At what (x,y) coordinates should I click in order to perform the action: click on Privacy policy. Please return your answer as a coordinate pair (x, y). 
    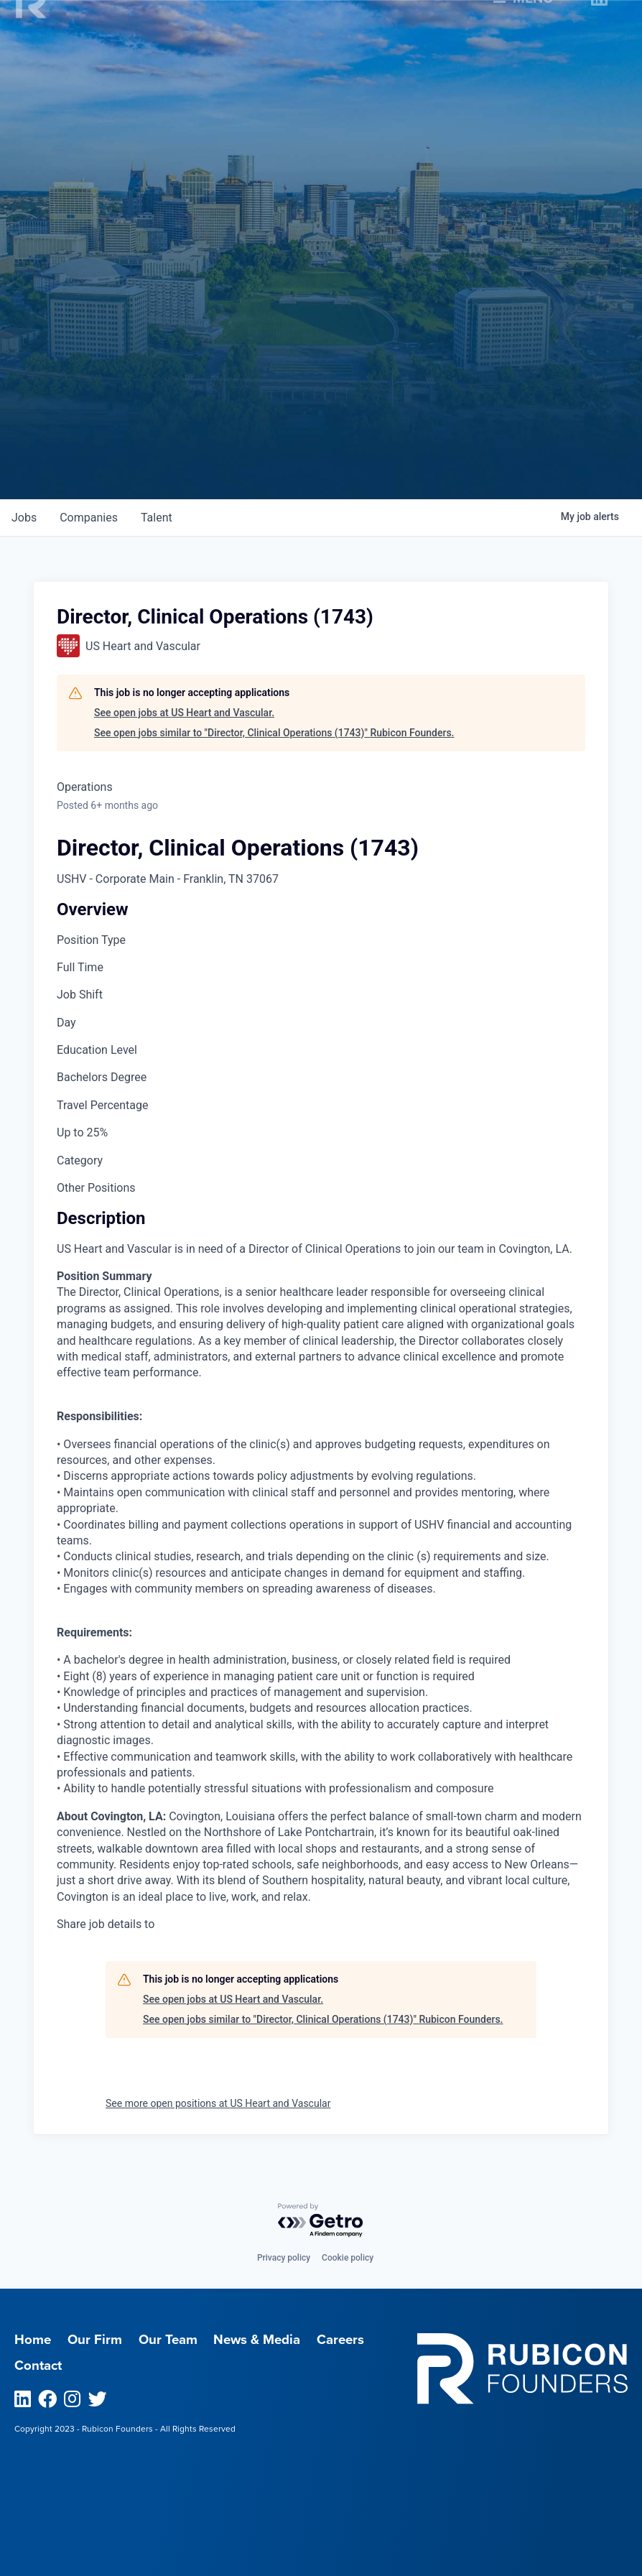
    Looking at the image, I should click on (283, 2258).